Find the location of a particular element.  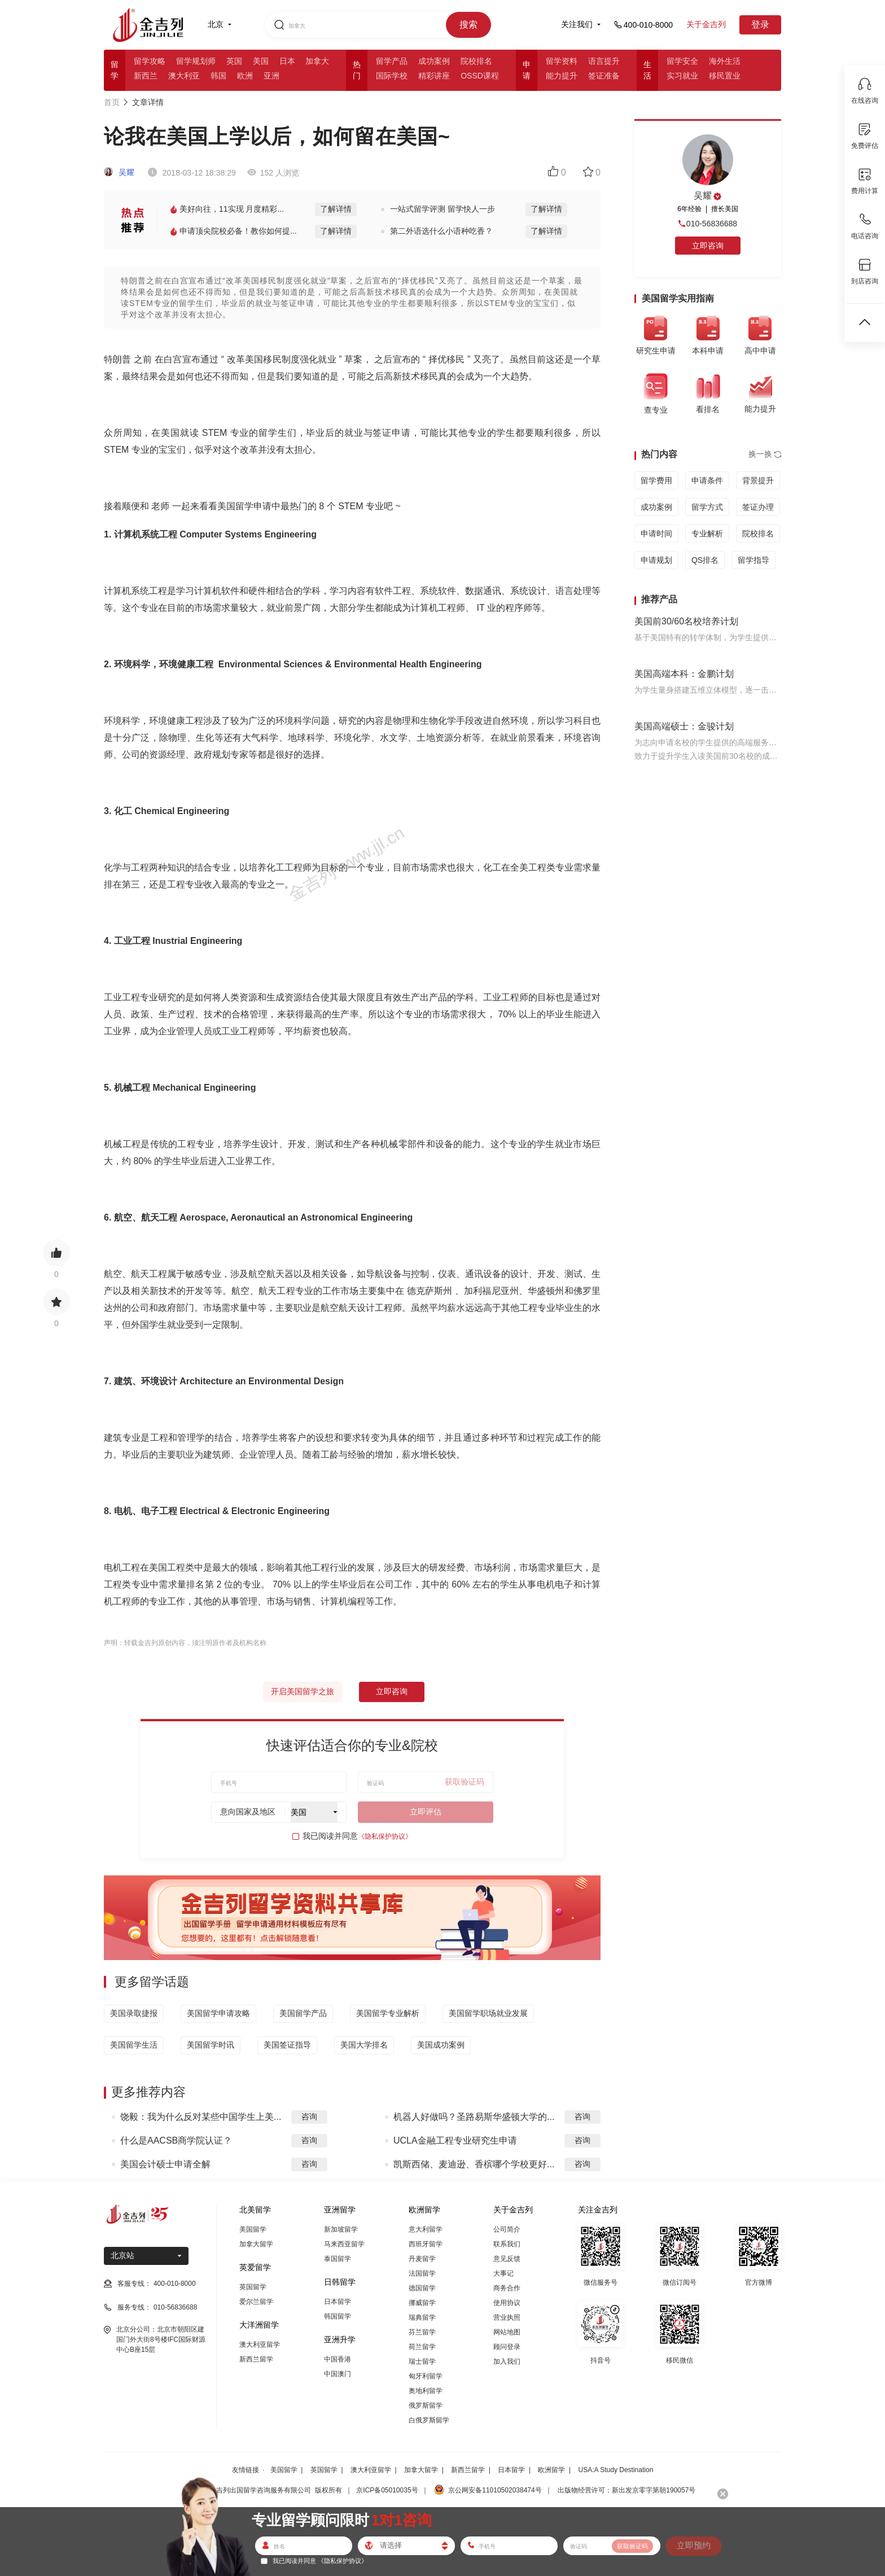

顾问登录 is located at coordinates (506, 2347).